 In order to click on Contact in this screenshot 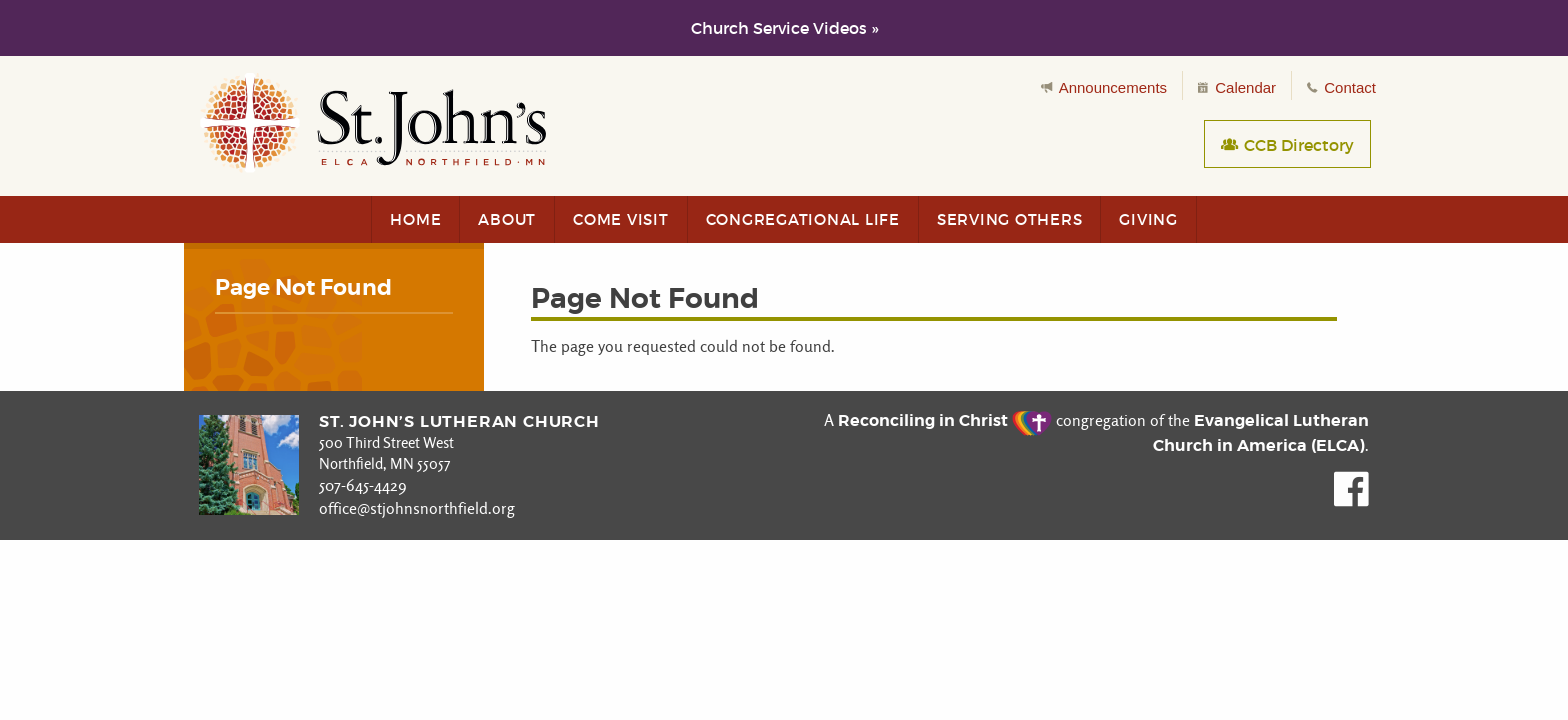, I will do `click(1341, 87)`.